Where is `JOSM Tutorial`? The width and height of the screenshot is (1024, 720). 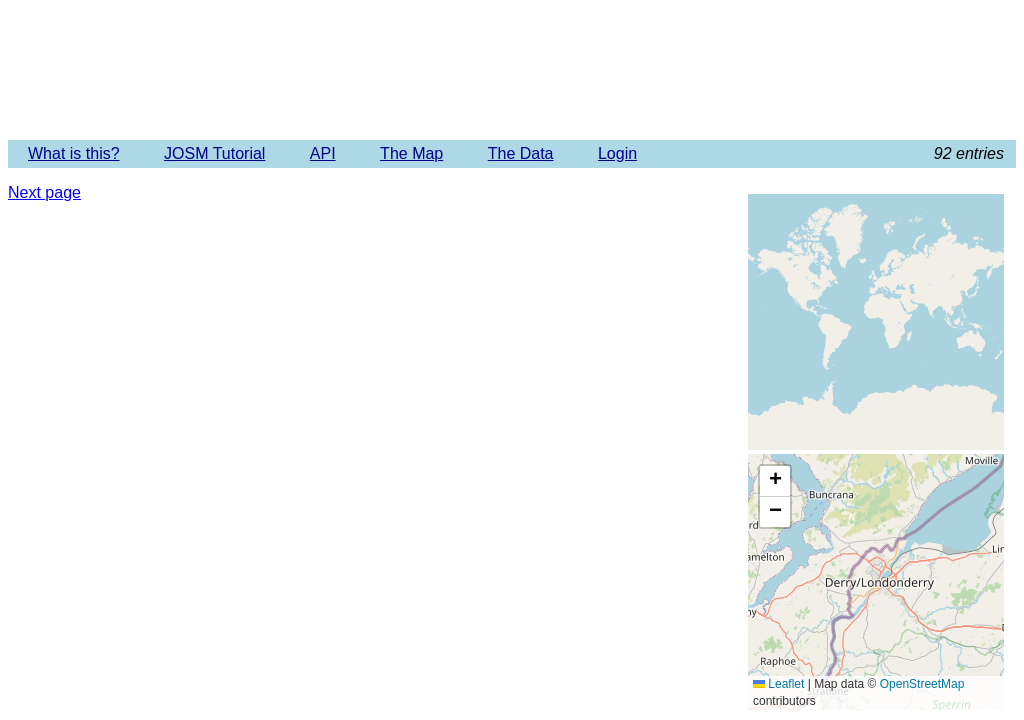
JOSM Tutorial is located at coordinates (214, 153).